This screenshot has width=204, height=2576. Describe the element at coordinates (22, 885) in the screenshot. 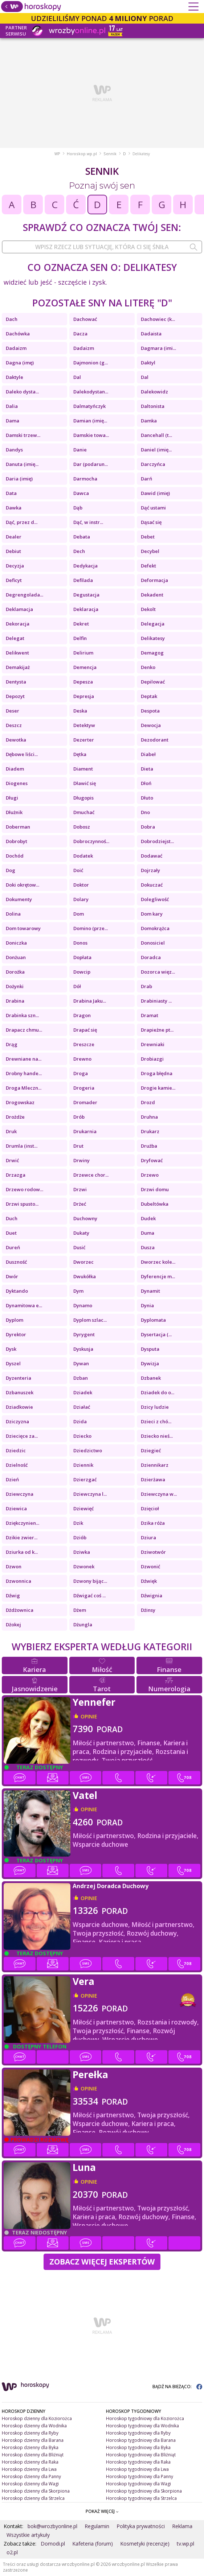

I see `Doki okrętow...` at that location.